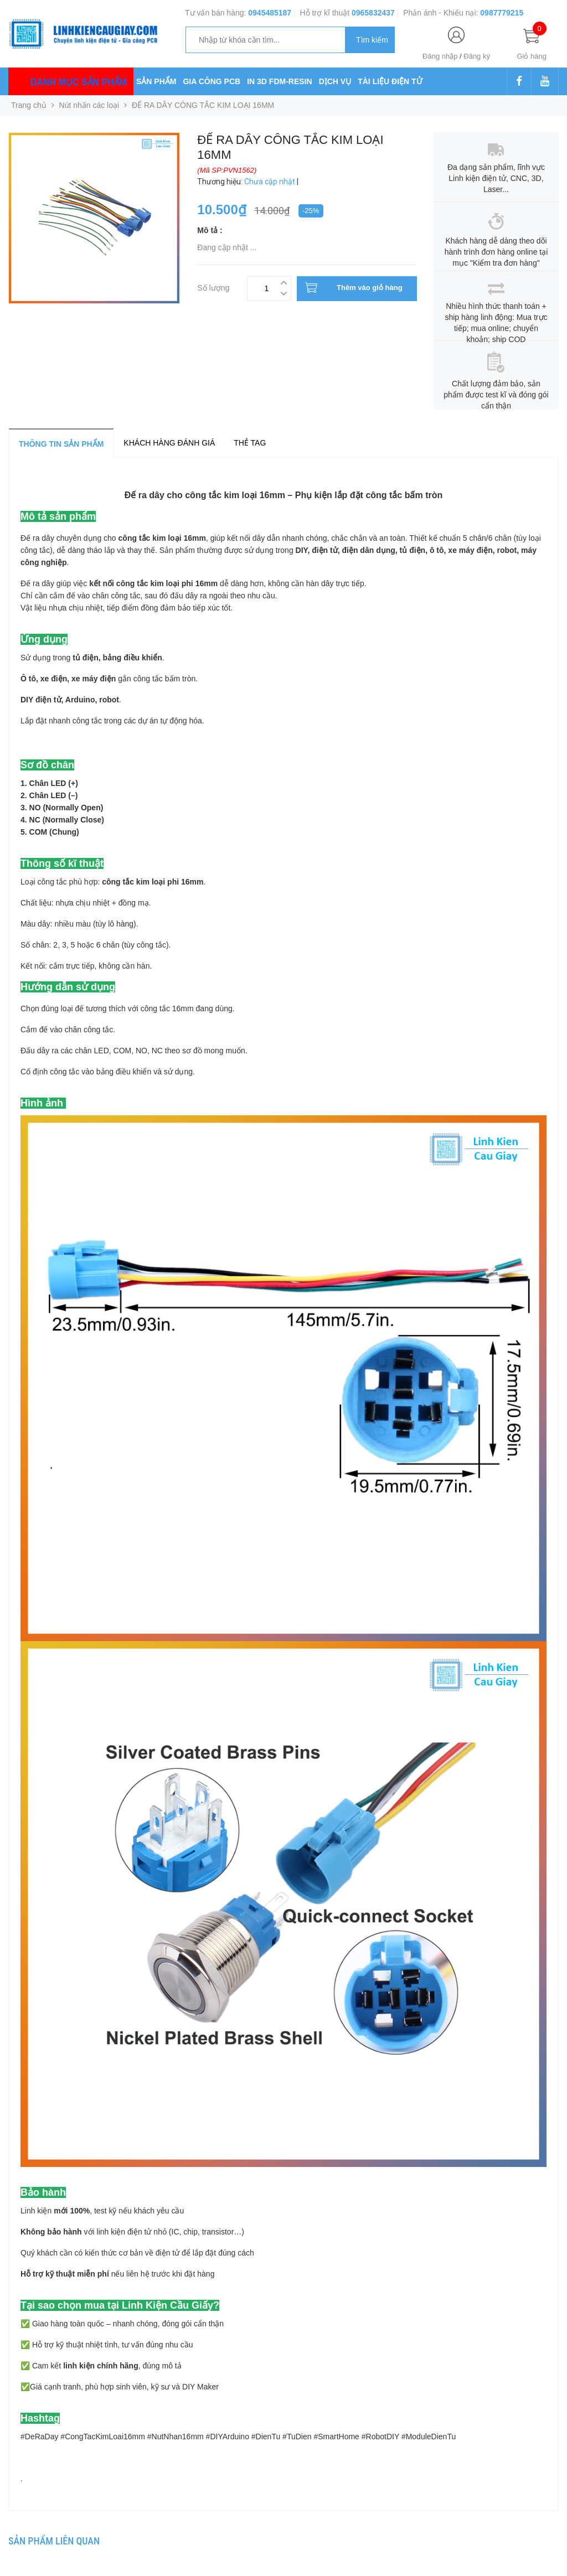 The image size is (567, 2576). What do you see at coordinates (373, 12) in the screenshot?
I see `0965832437` at bounding box center [373, 12].